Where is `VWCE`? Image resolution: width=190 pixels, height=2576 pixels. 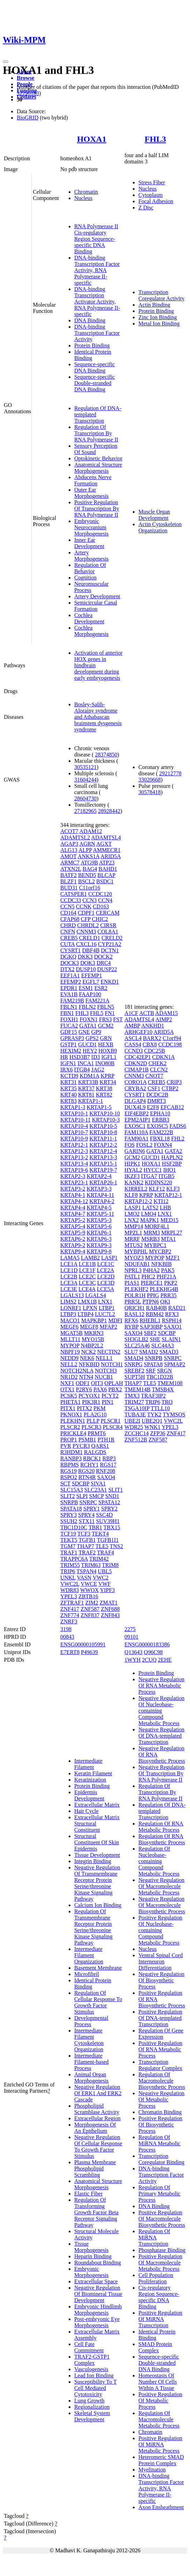
VWCE is located at coordinates (89, 1584).